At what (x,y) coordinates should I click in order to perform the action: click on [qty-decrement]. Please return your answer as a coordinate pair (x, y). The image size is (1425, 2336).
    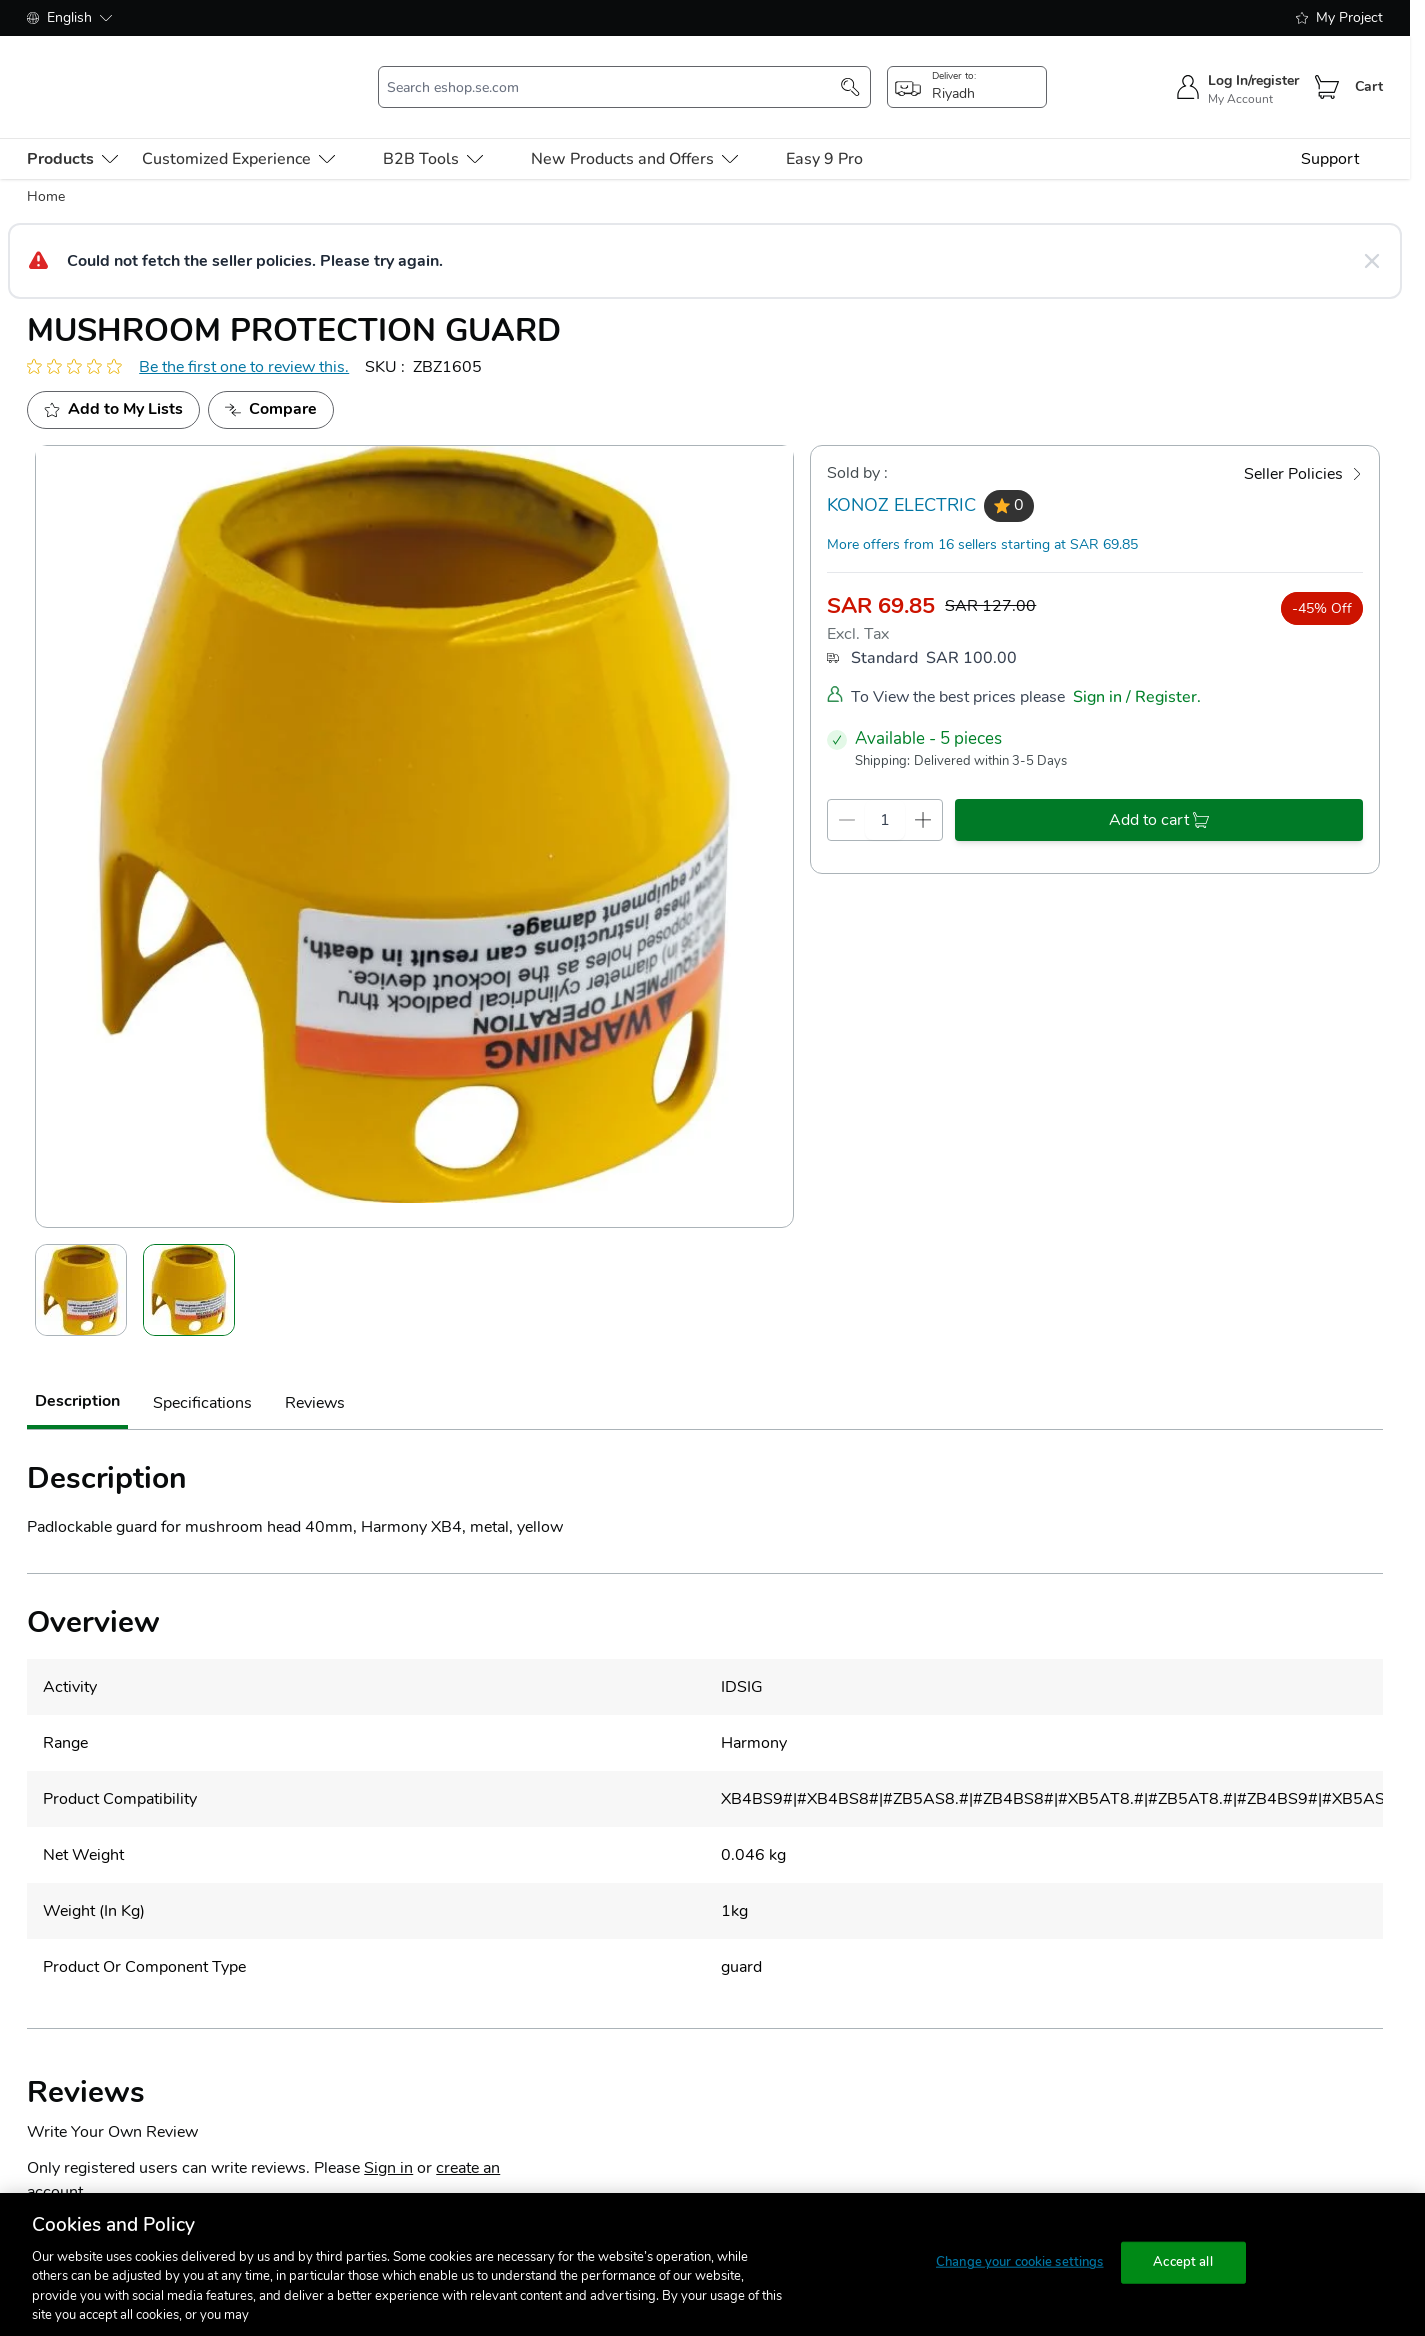
    Looking at the image, I should click on (846, 791).